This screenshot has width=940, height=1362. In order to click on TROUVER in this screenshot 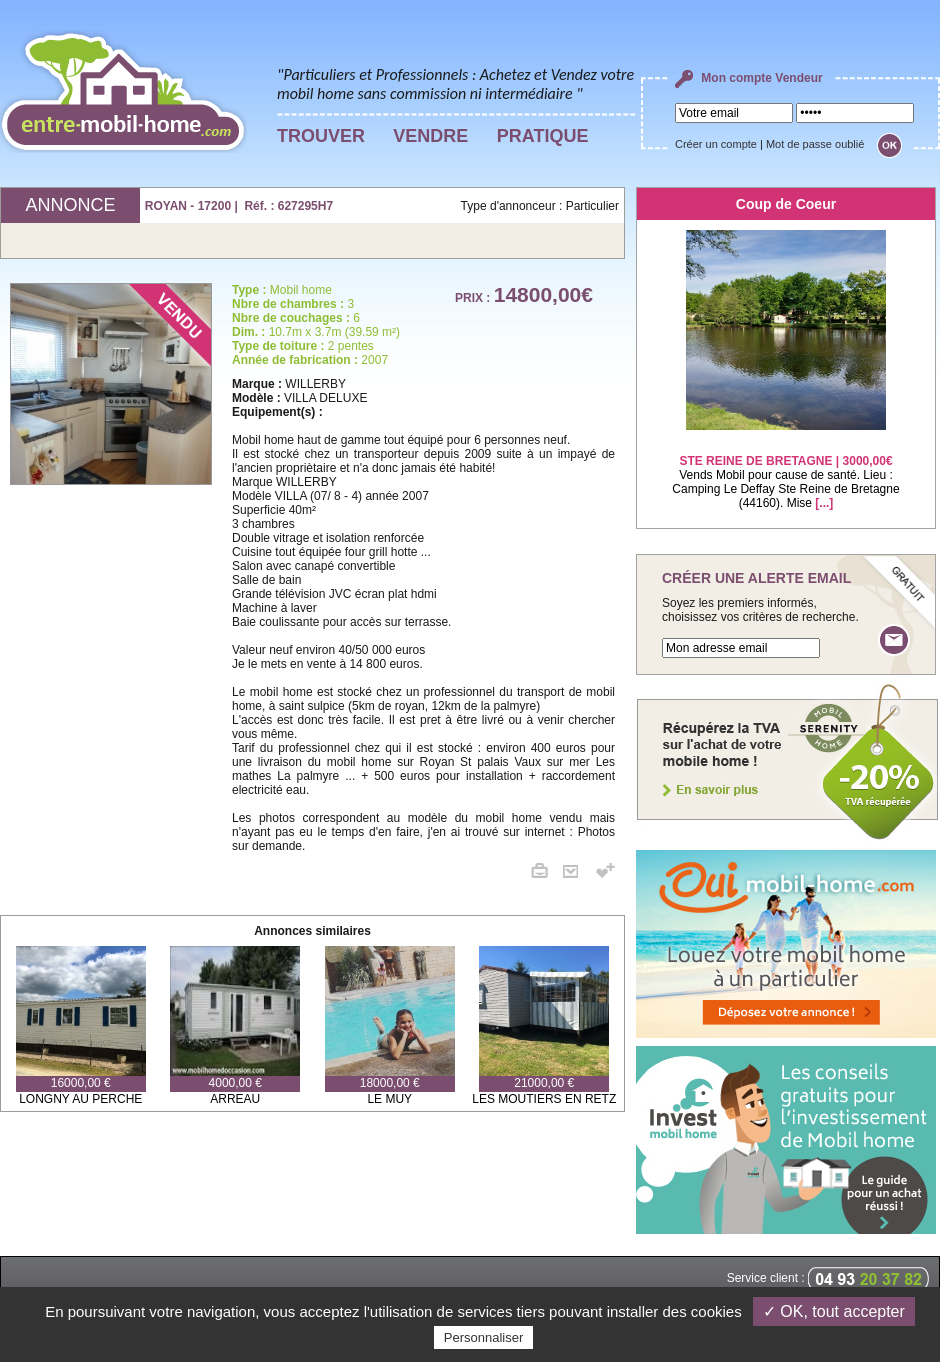, I will do `click(321, 136)`.